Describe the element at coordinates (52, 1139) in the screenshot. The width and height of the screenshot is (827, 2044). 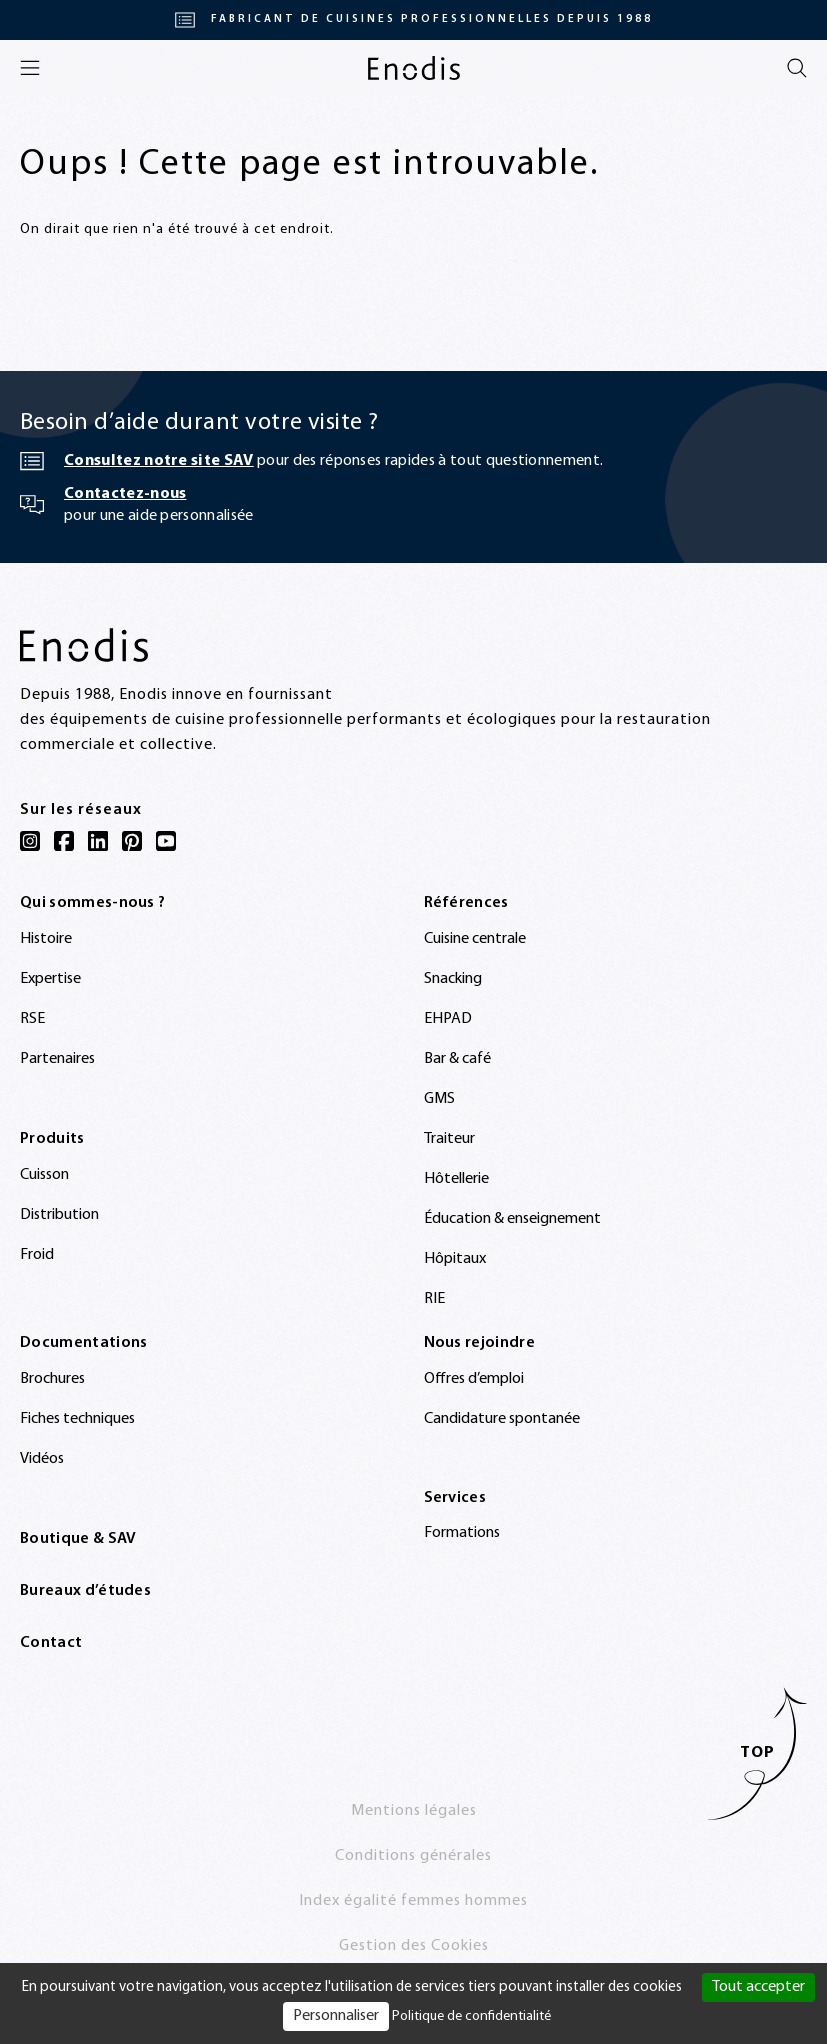
I see `Produits` at that location.